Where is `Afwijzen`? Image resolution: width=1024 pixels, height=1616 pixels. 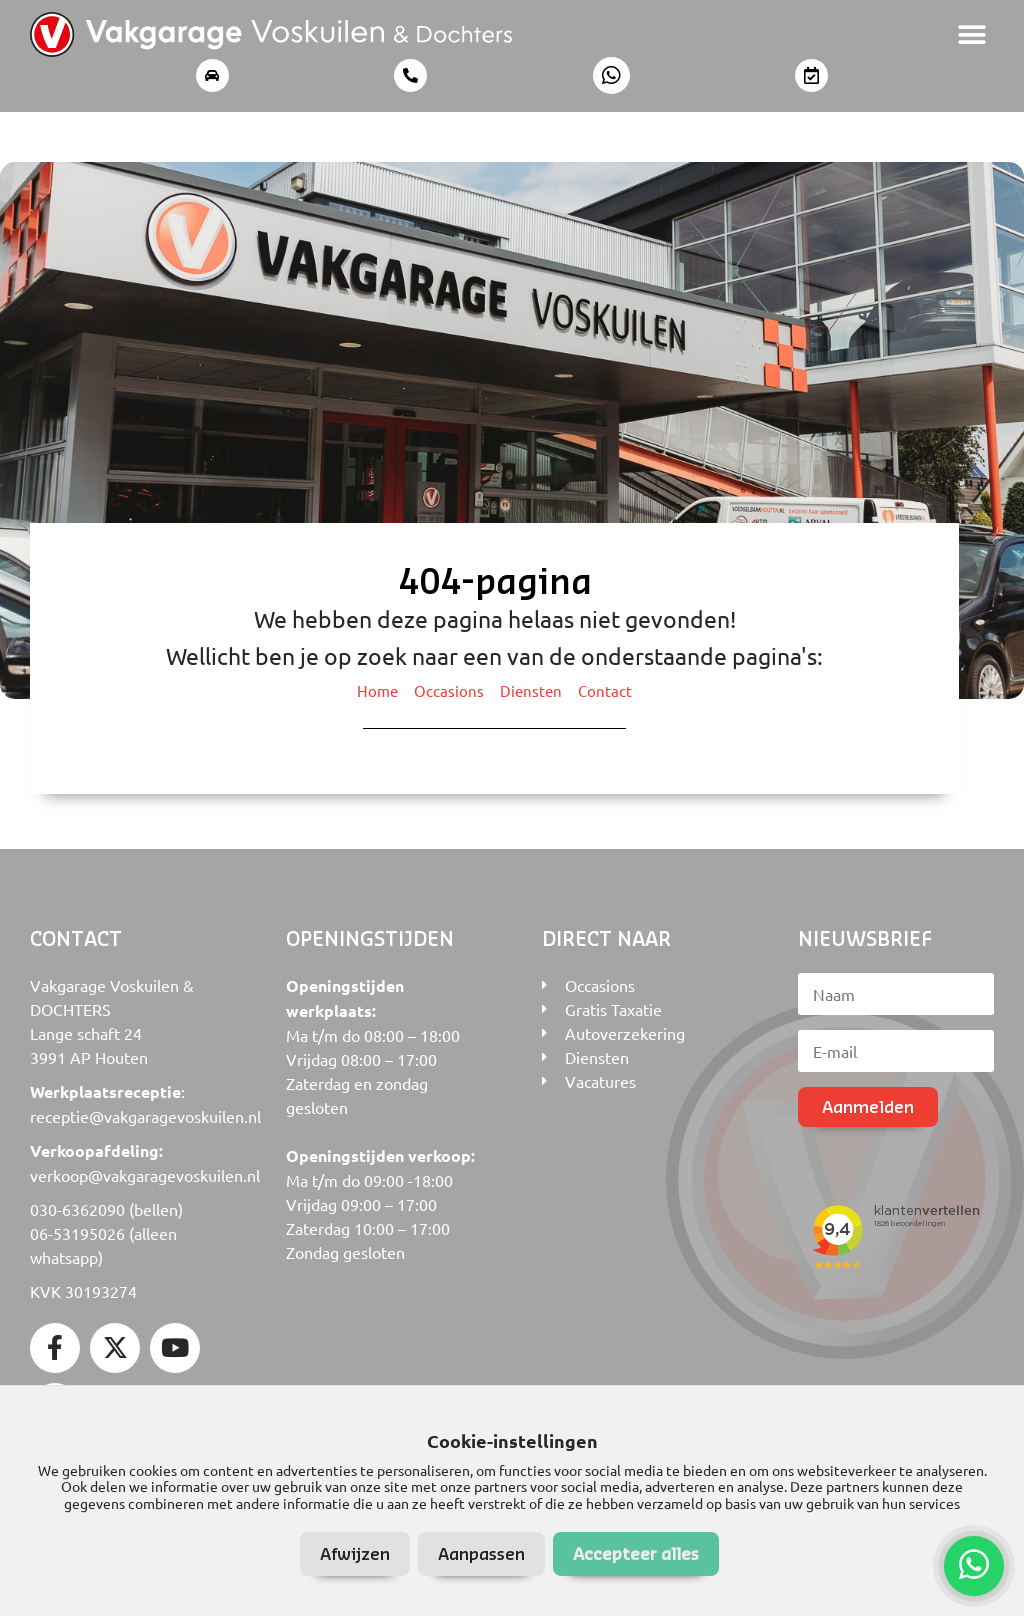
Afwijzen is located at coordinates (355, 1553).